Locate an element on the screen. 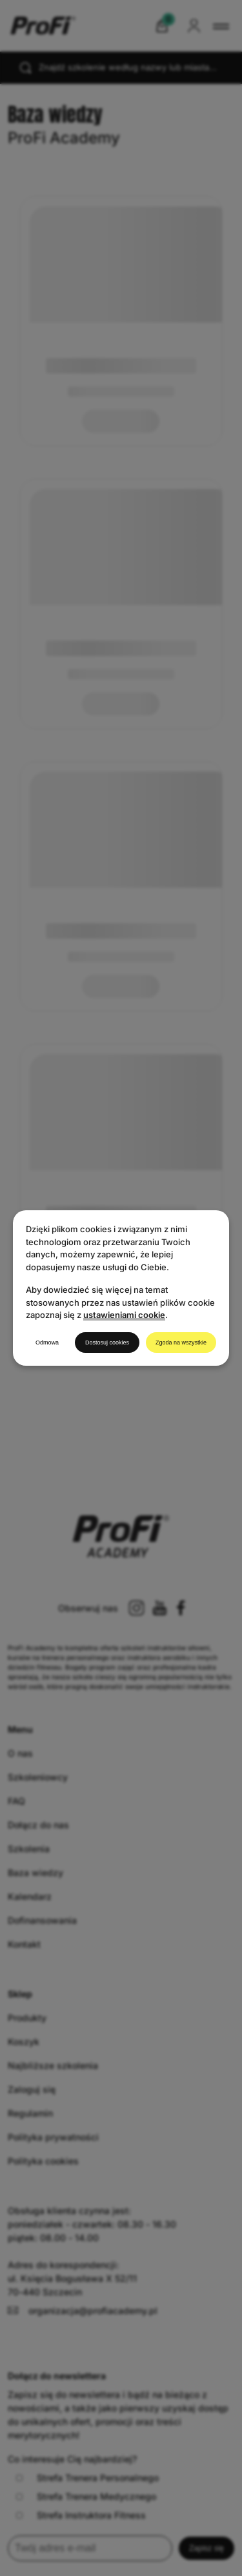  ustawieniami cookie is located at coordinates (124, 1315).